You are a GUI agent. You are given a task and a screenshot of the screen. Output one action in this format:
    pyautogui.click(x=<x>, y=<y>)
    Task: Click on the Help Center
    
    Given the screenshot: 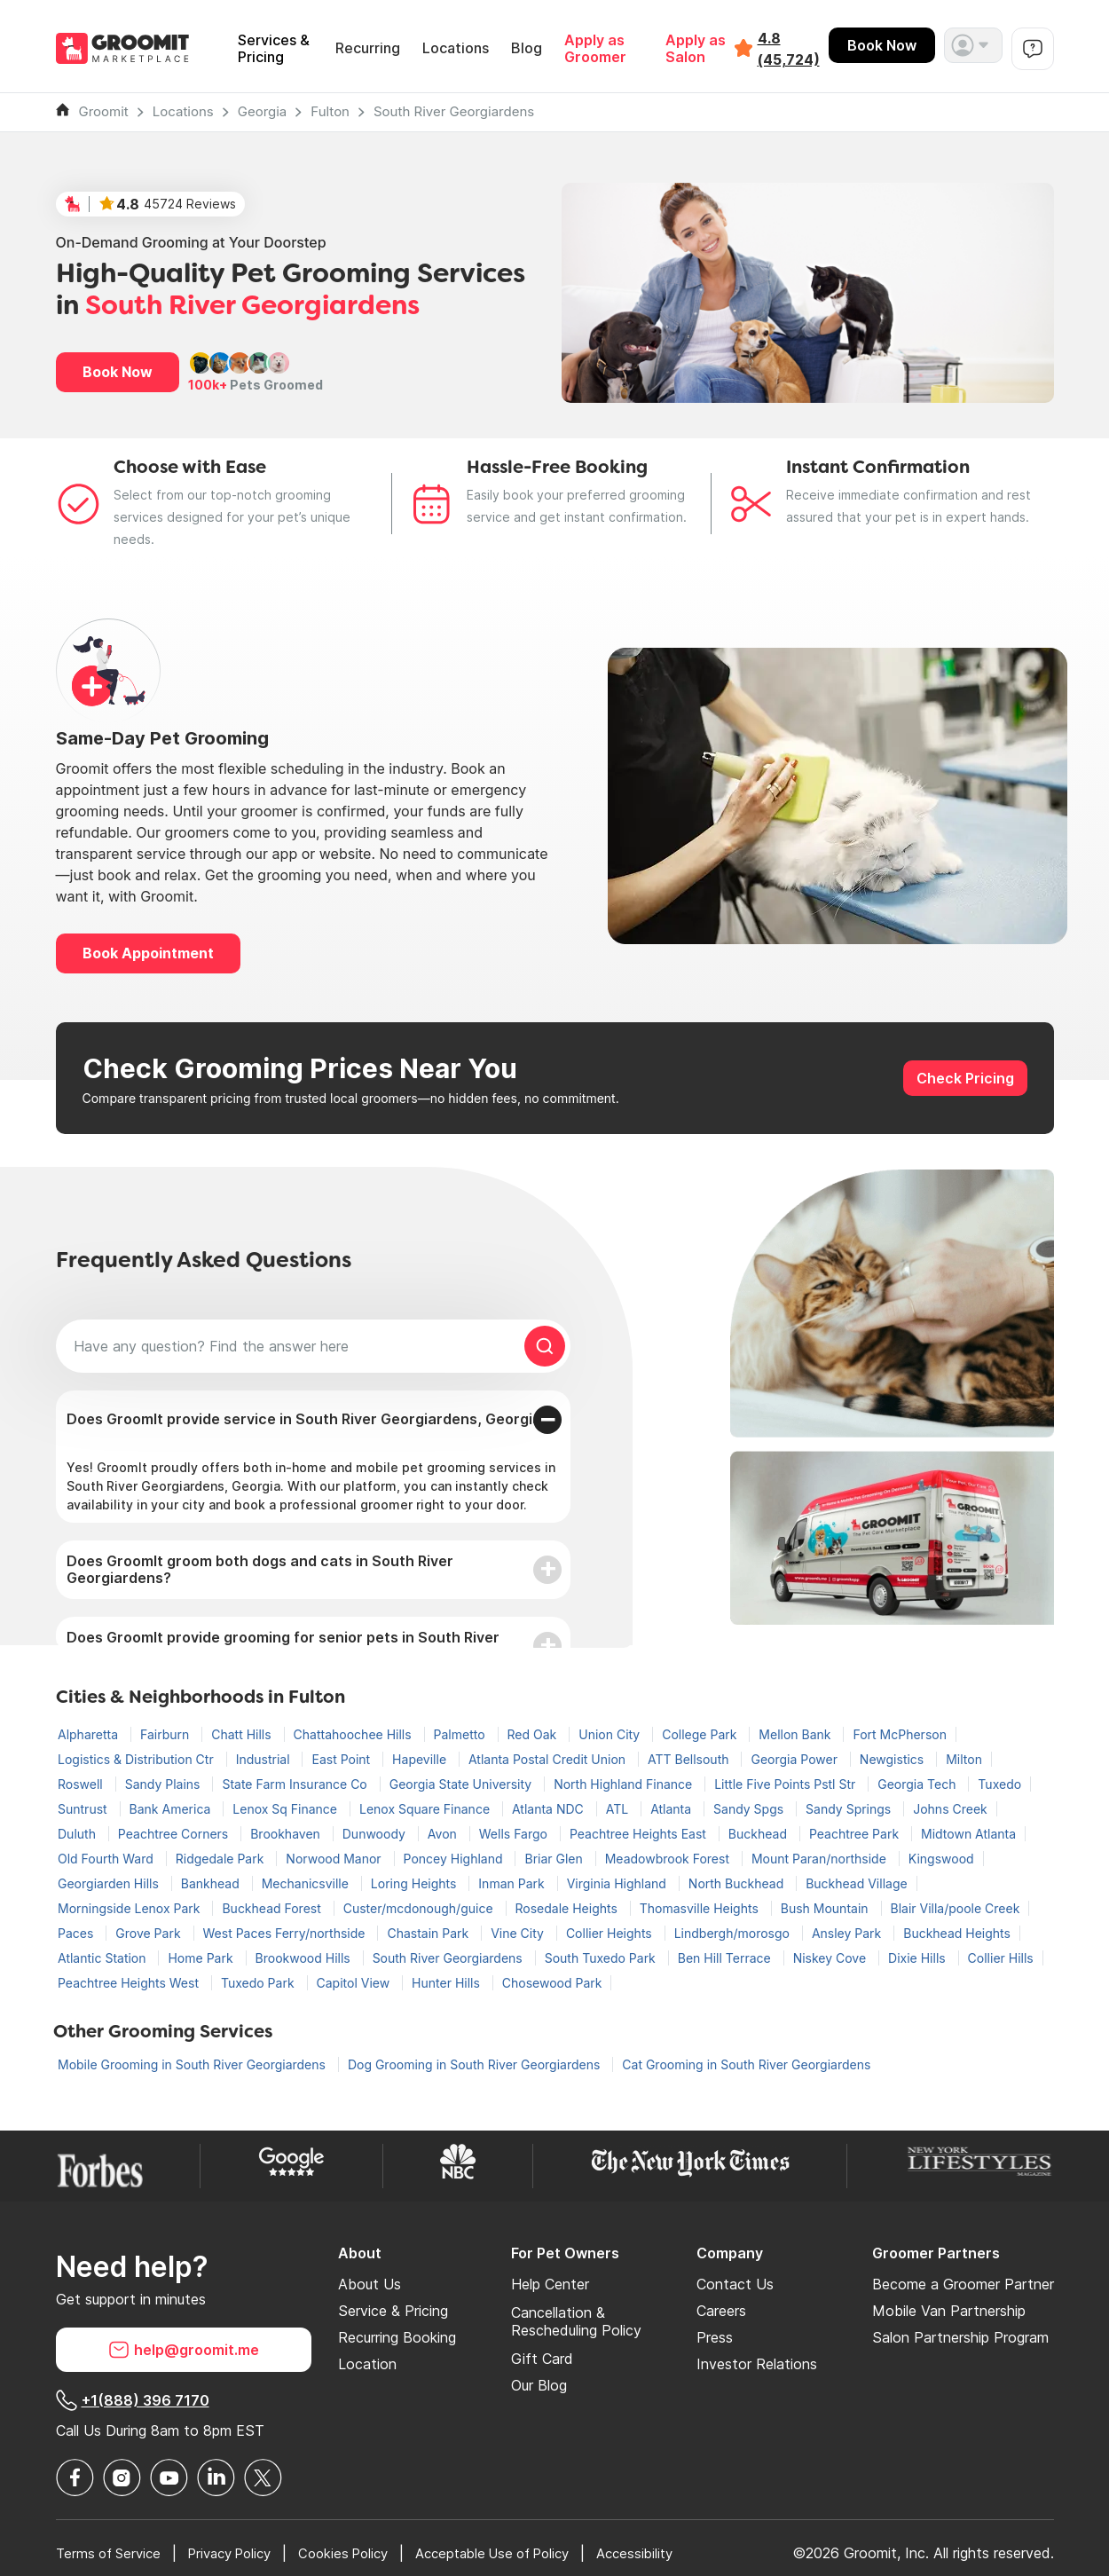 What is the action you would take?
    pyautogui.click(x=550, y=2284)
    